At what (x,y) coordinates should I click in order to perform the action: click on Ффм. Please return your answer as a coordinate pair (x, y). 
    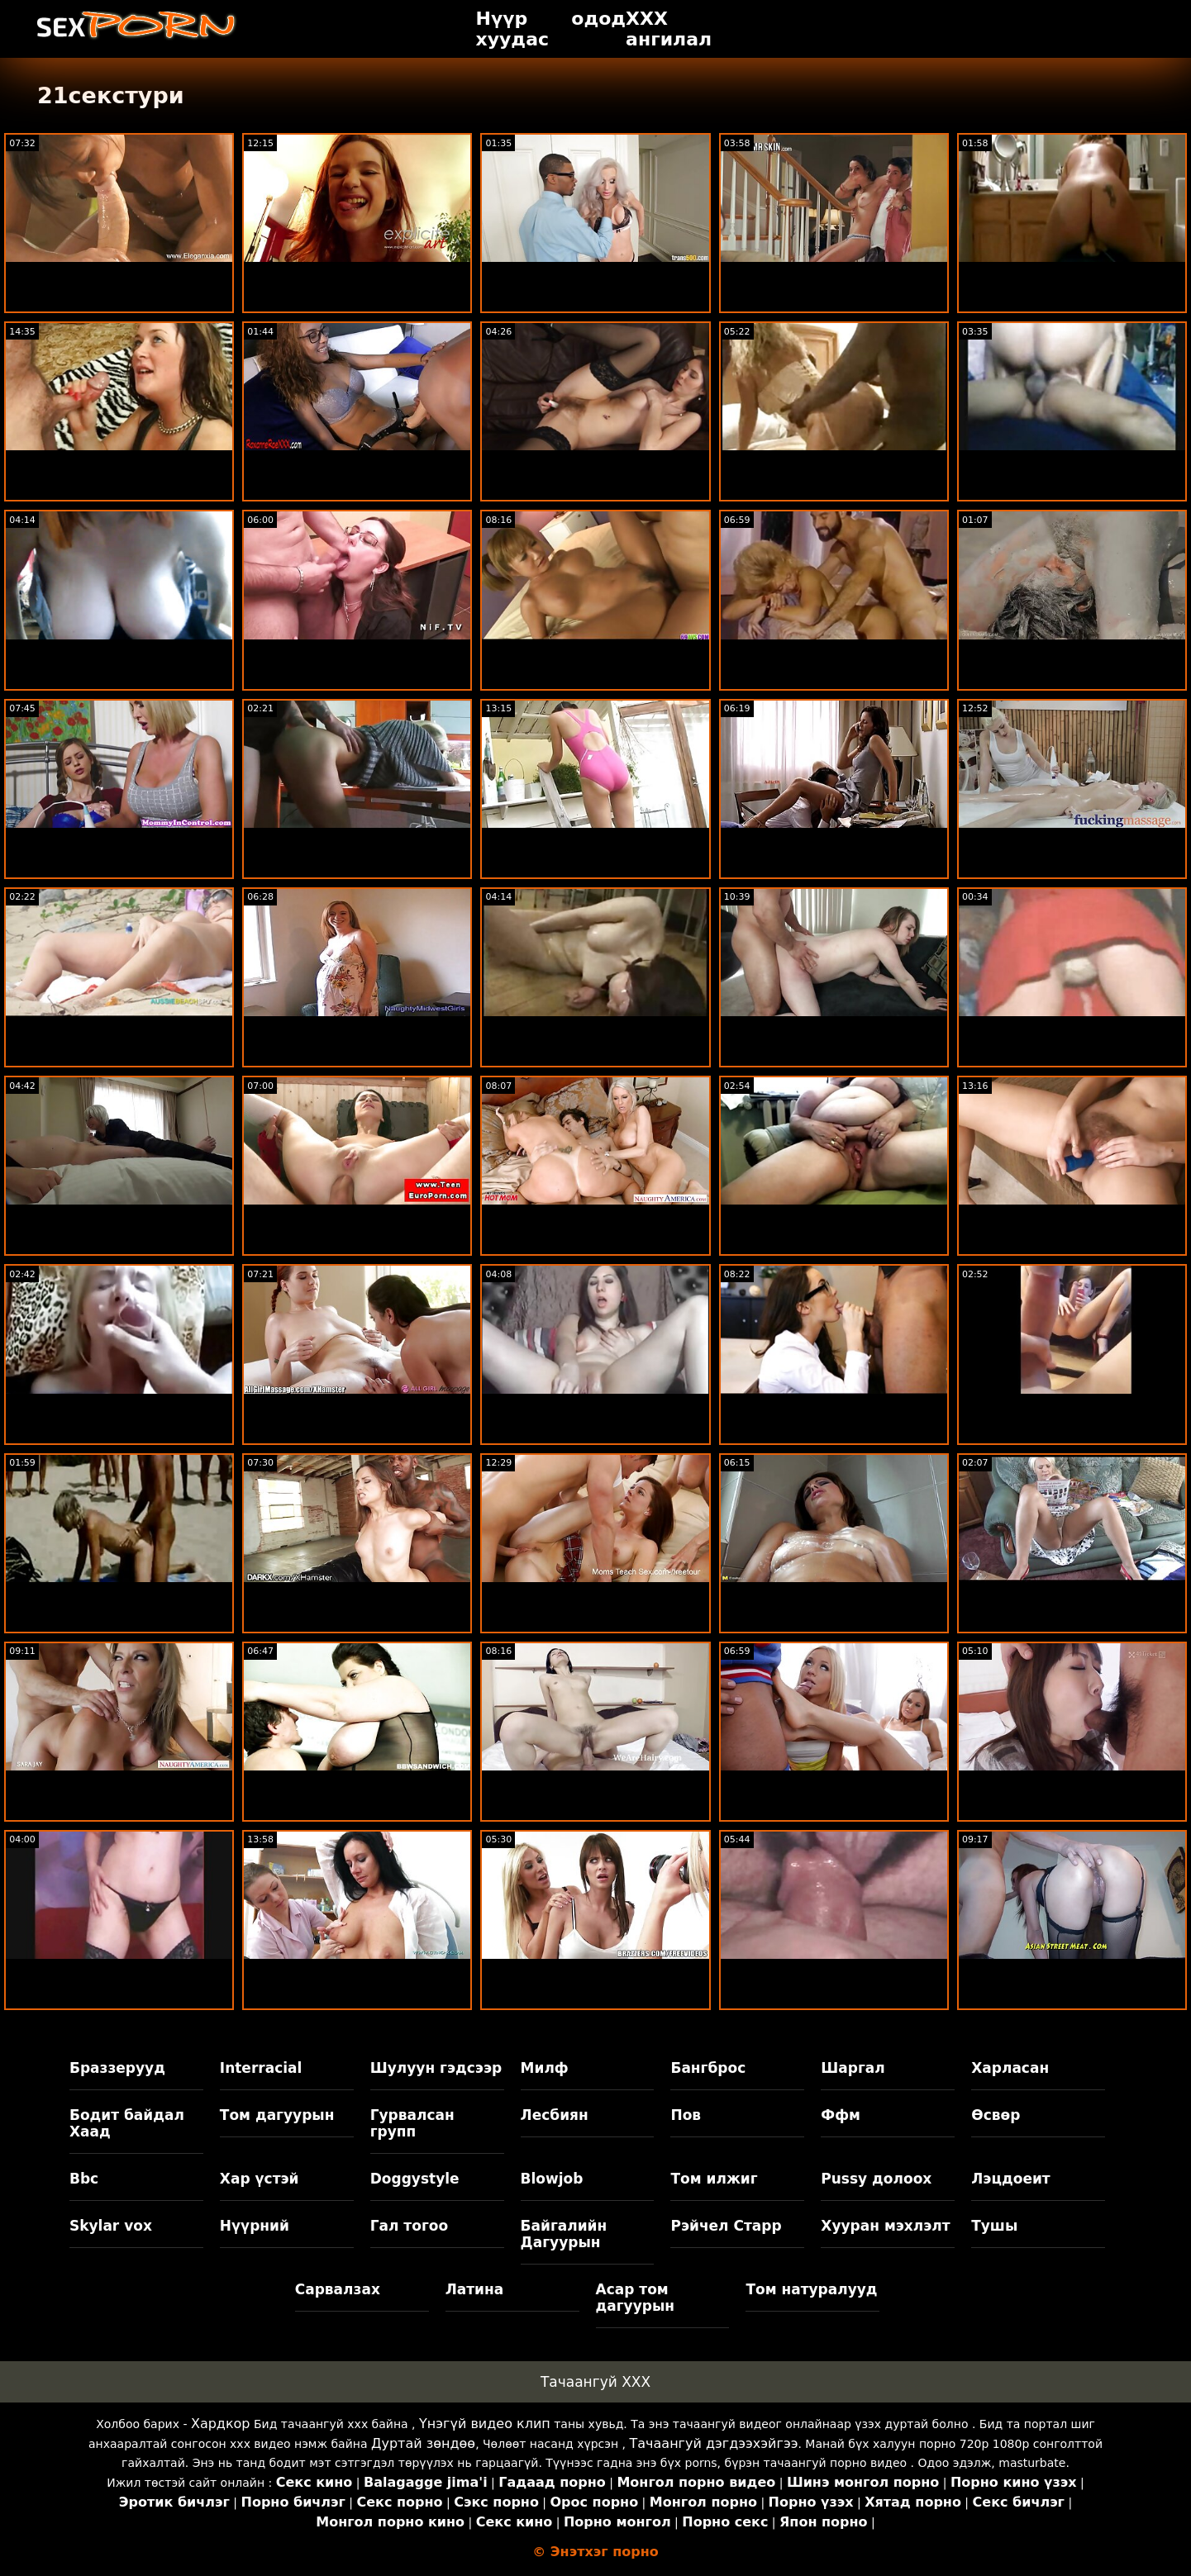
    Looking at the image, I should click on (840, 2115).